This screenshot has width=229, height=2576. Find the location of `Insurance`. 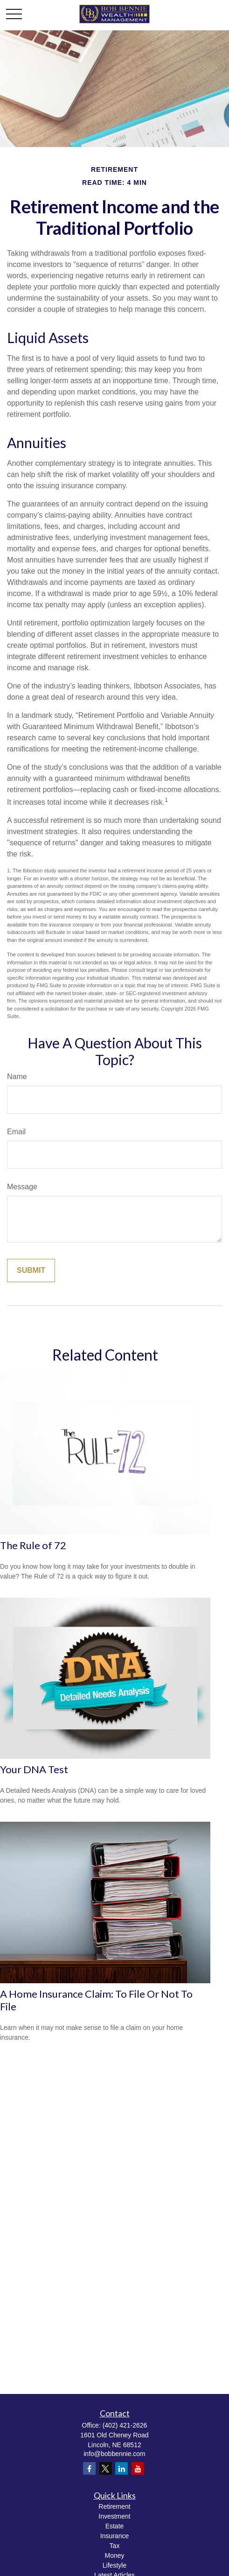

Insurance is located at coordinates (114, 2536).